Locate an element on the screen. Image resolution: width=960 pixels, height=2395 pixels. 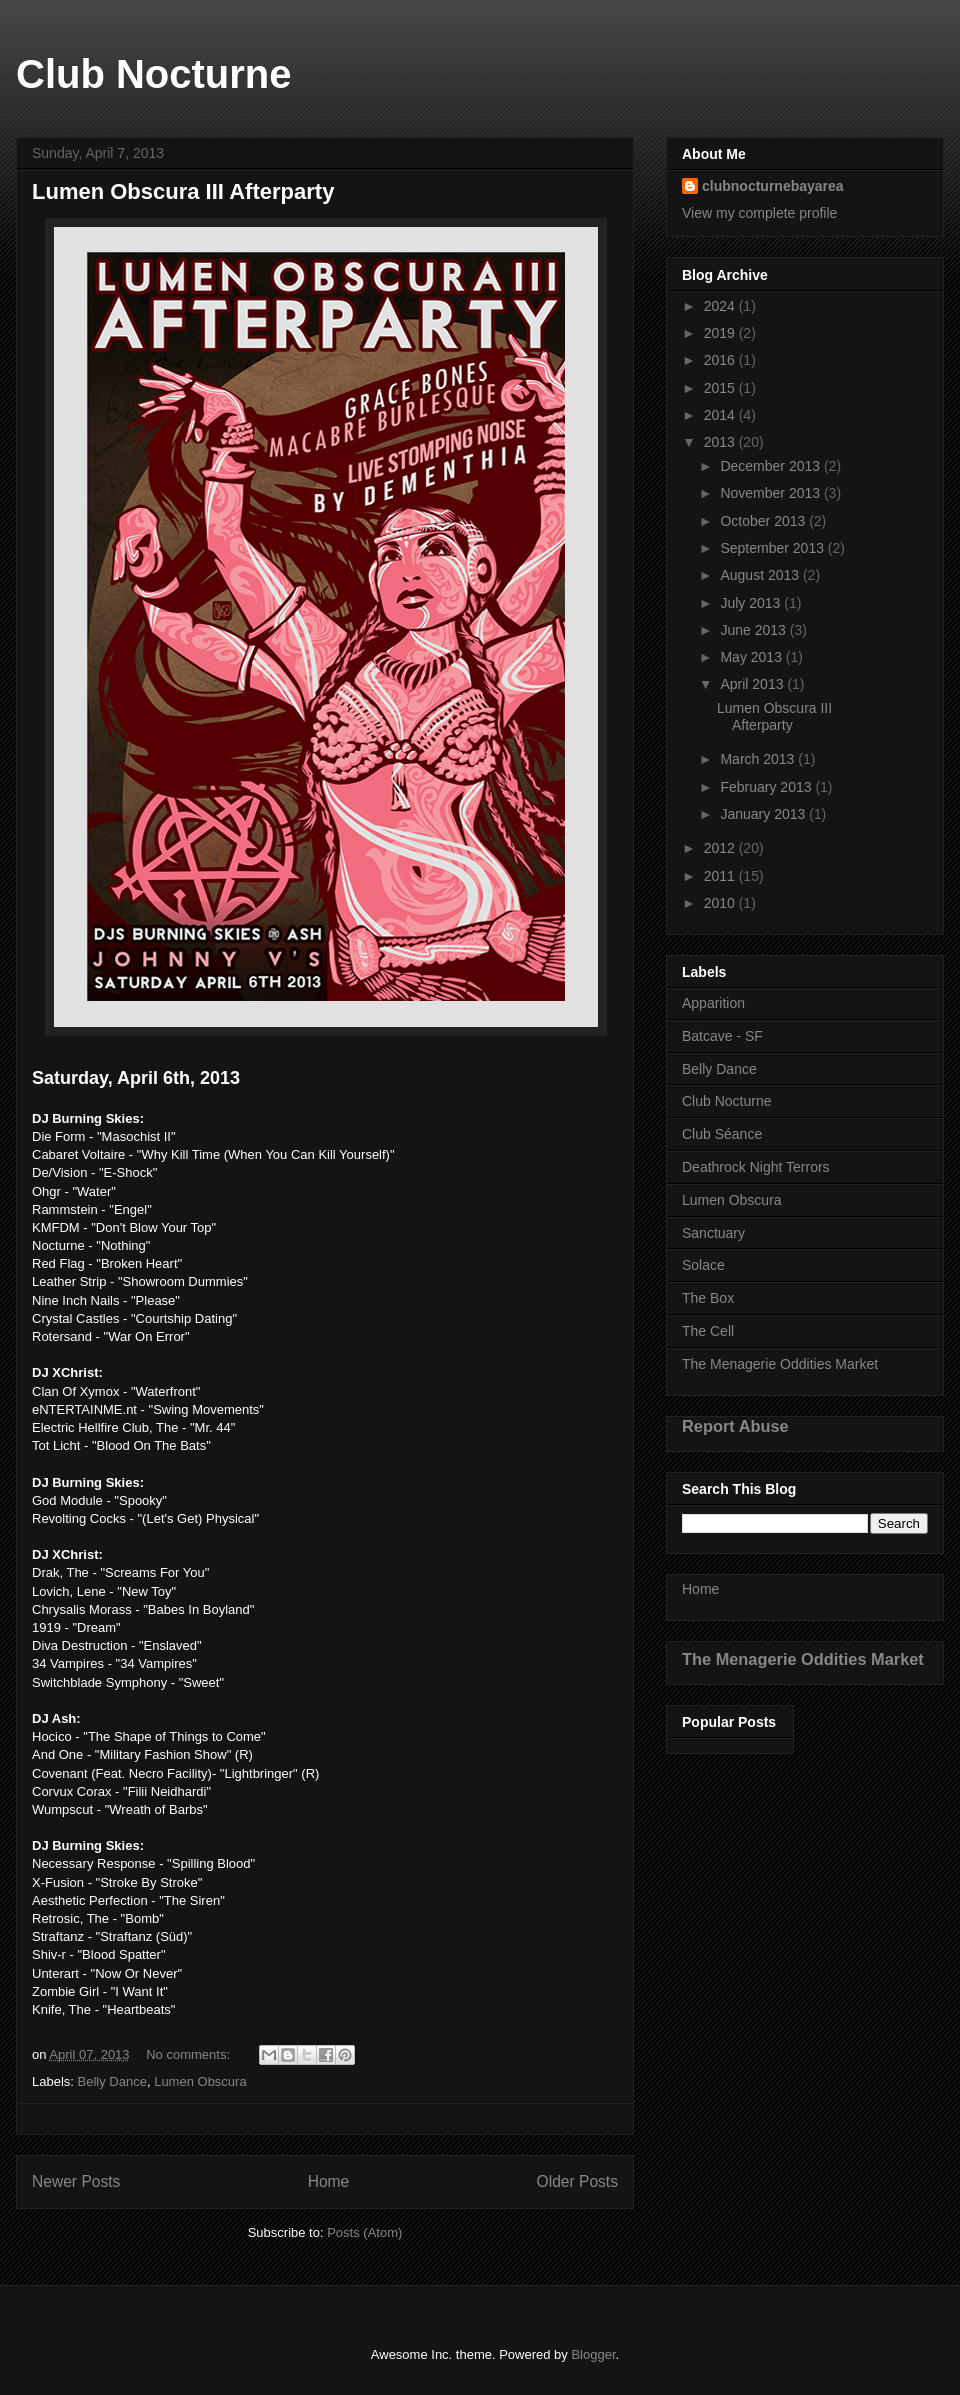
Older Posts is located at coordinates (577, 2181).